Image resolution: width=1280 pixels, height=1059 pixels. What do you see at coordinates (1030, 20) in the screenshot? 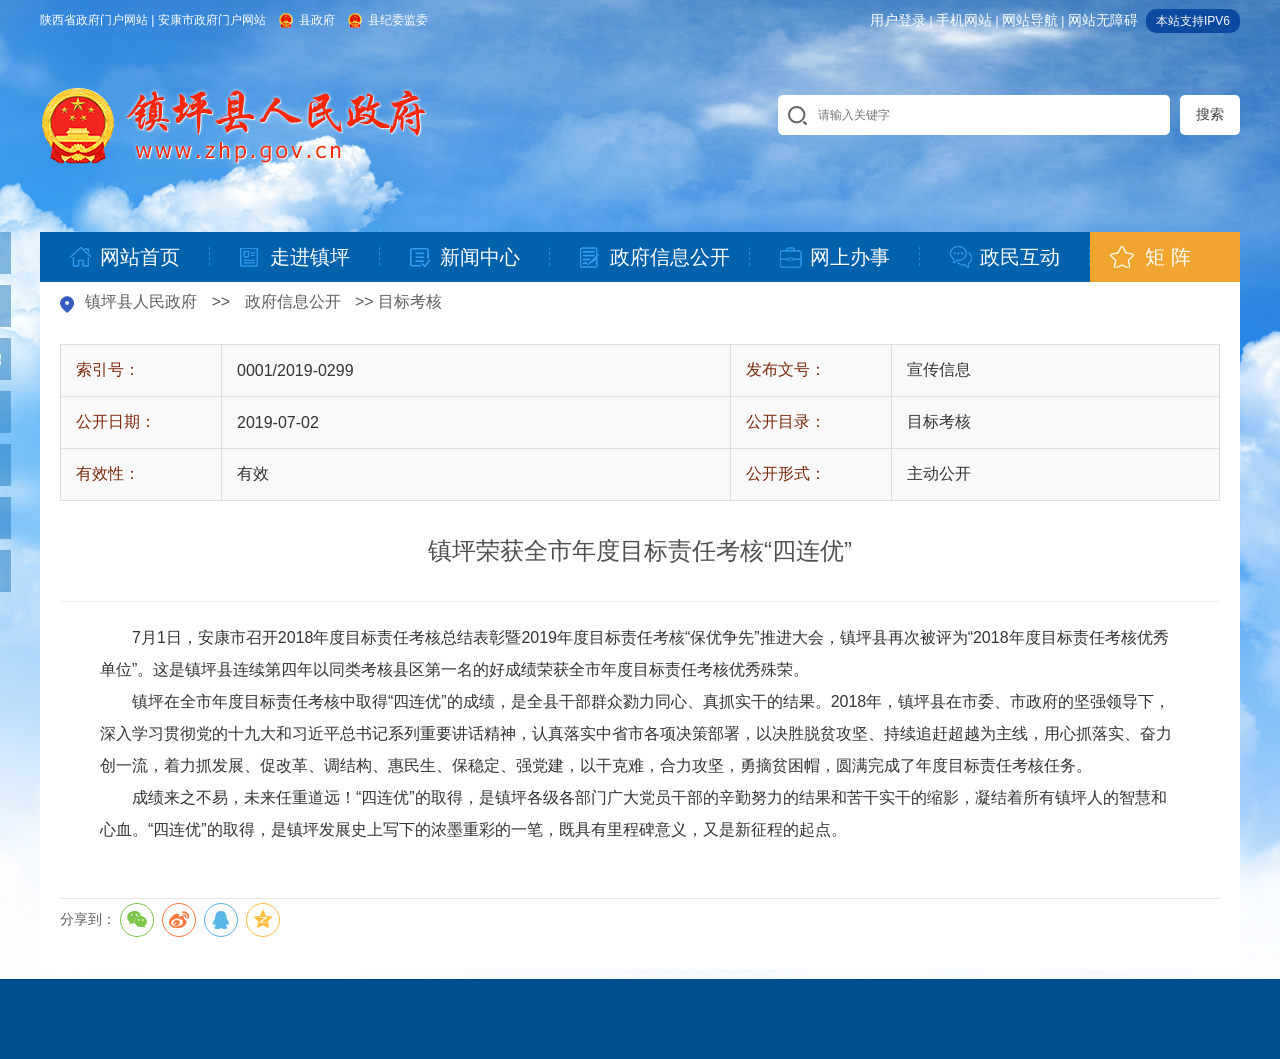
I see `网站导航` at bounding box center [1030, 20].